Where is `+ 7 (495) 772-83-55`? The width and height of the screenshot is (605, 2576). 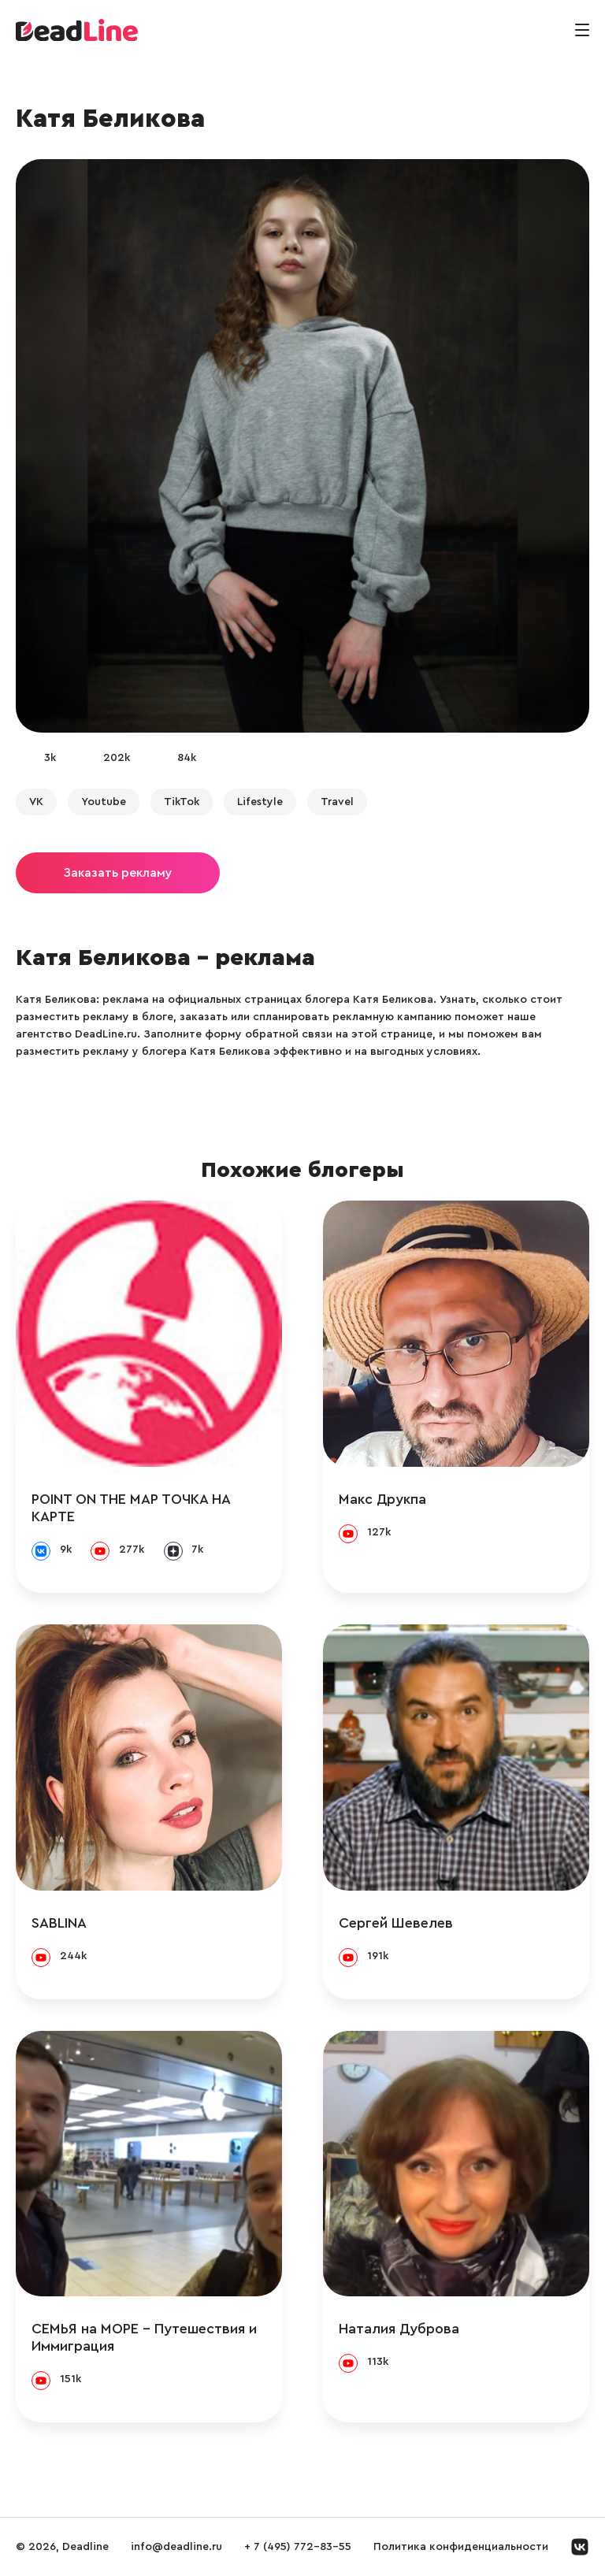 + 7 (495) 772-83-55 is located at coordinates (297, 2546).